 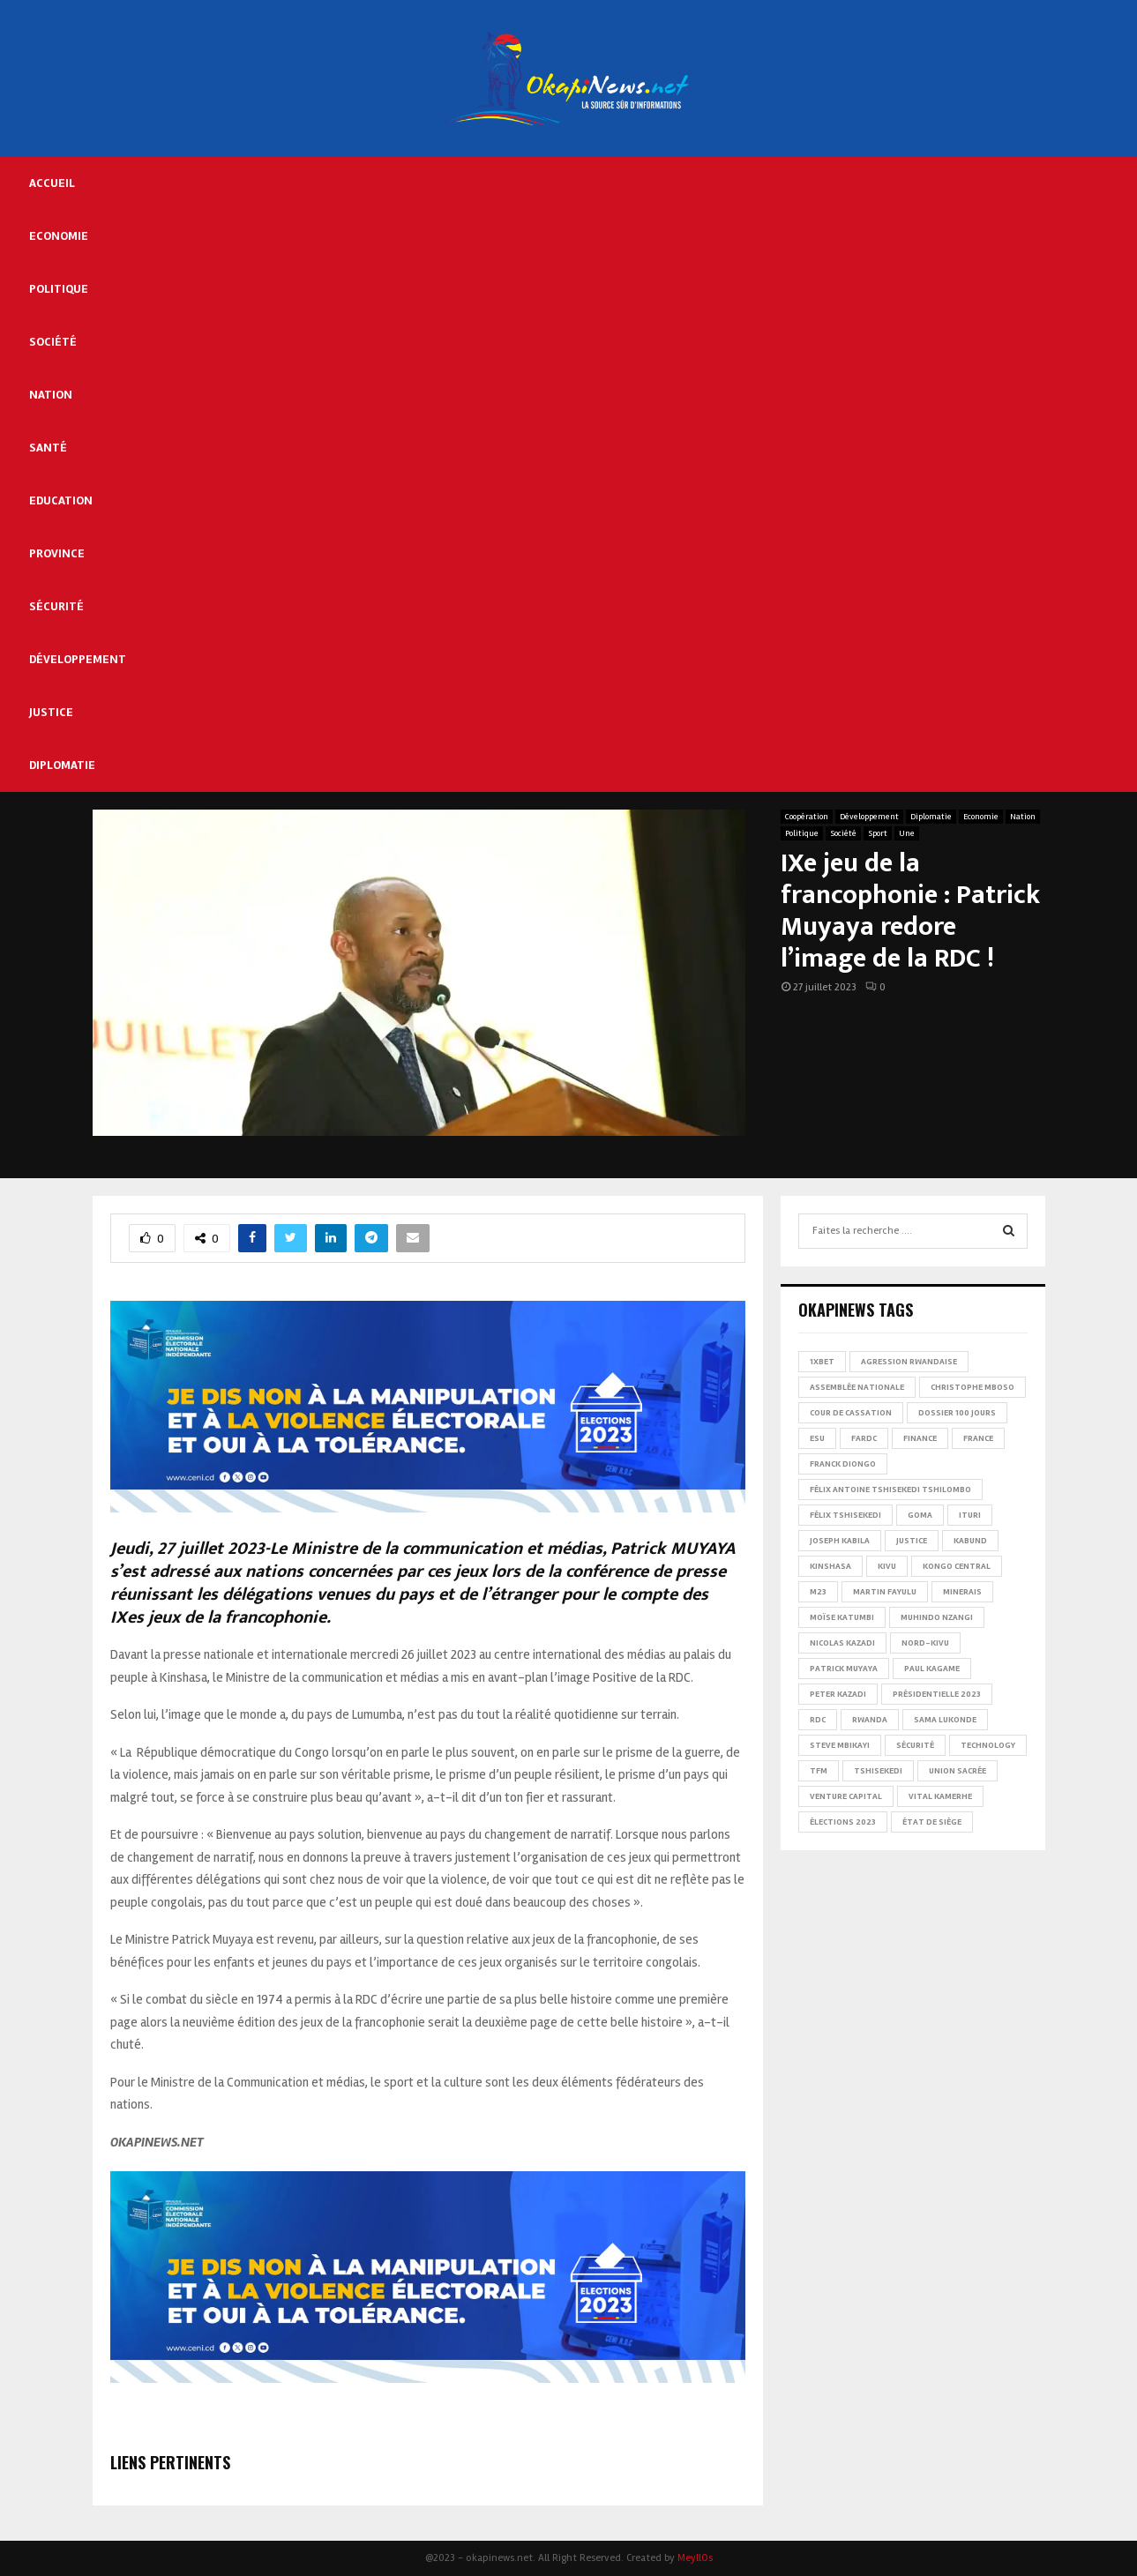 What do you see at coordinates (945, 1719) in the screenshot?
I see `Sama Lukonde` at bounding box center [945, 1719].